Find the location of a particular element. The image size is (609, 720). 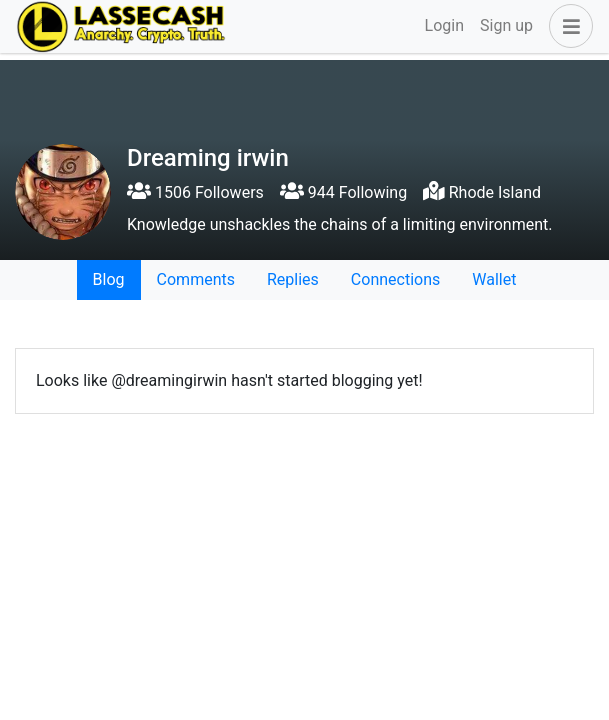

Comments is located at coordinates (196, 279).